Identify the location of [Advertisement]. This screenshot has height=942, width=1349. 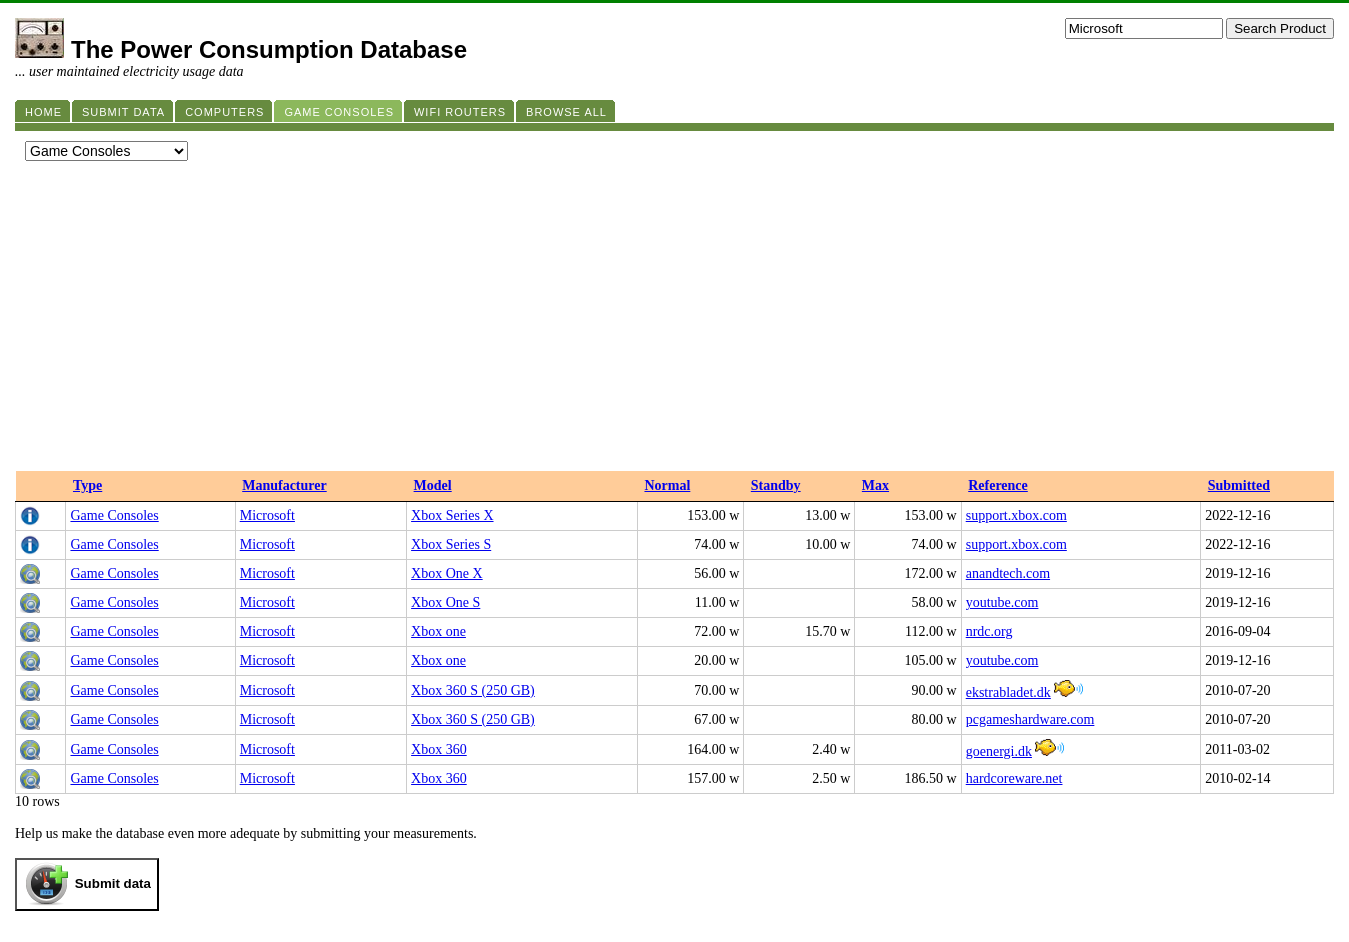
(675, 321).